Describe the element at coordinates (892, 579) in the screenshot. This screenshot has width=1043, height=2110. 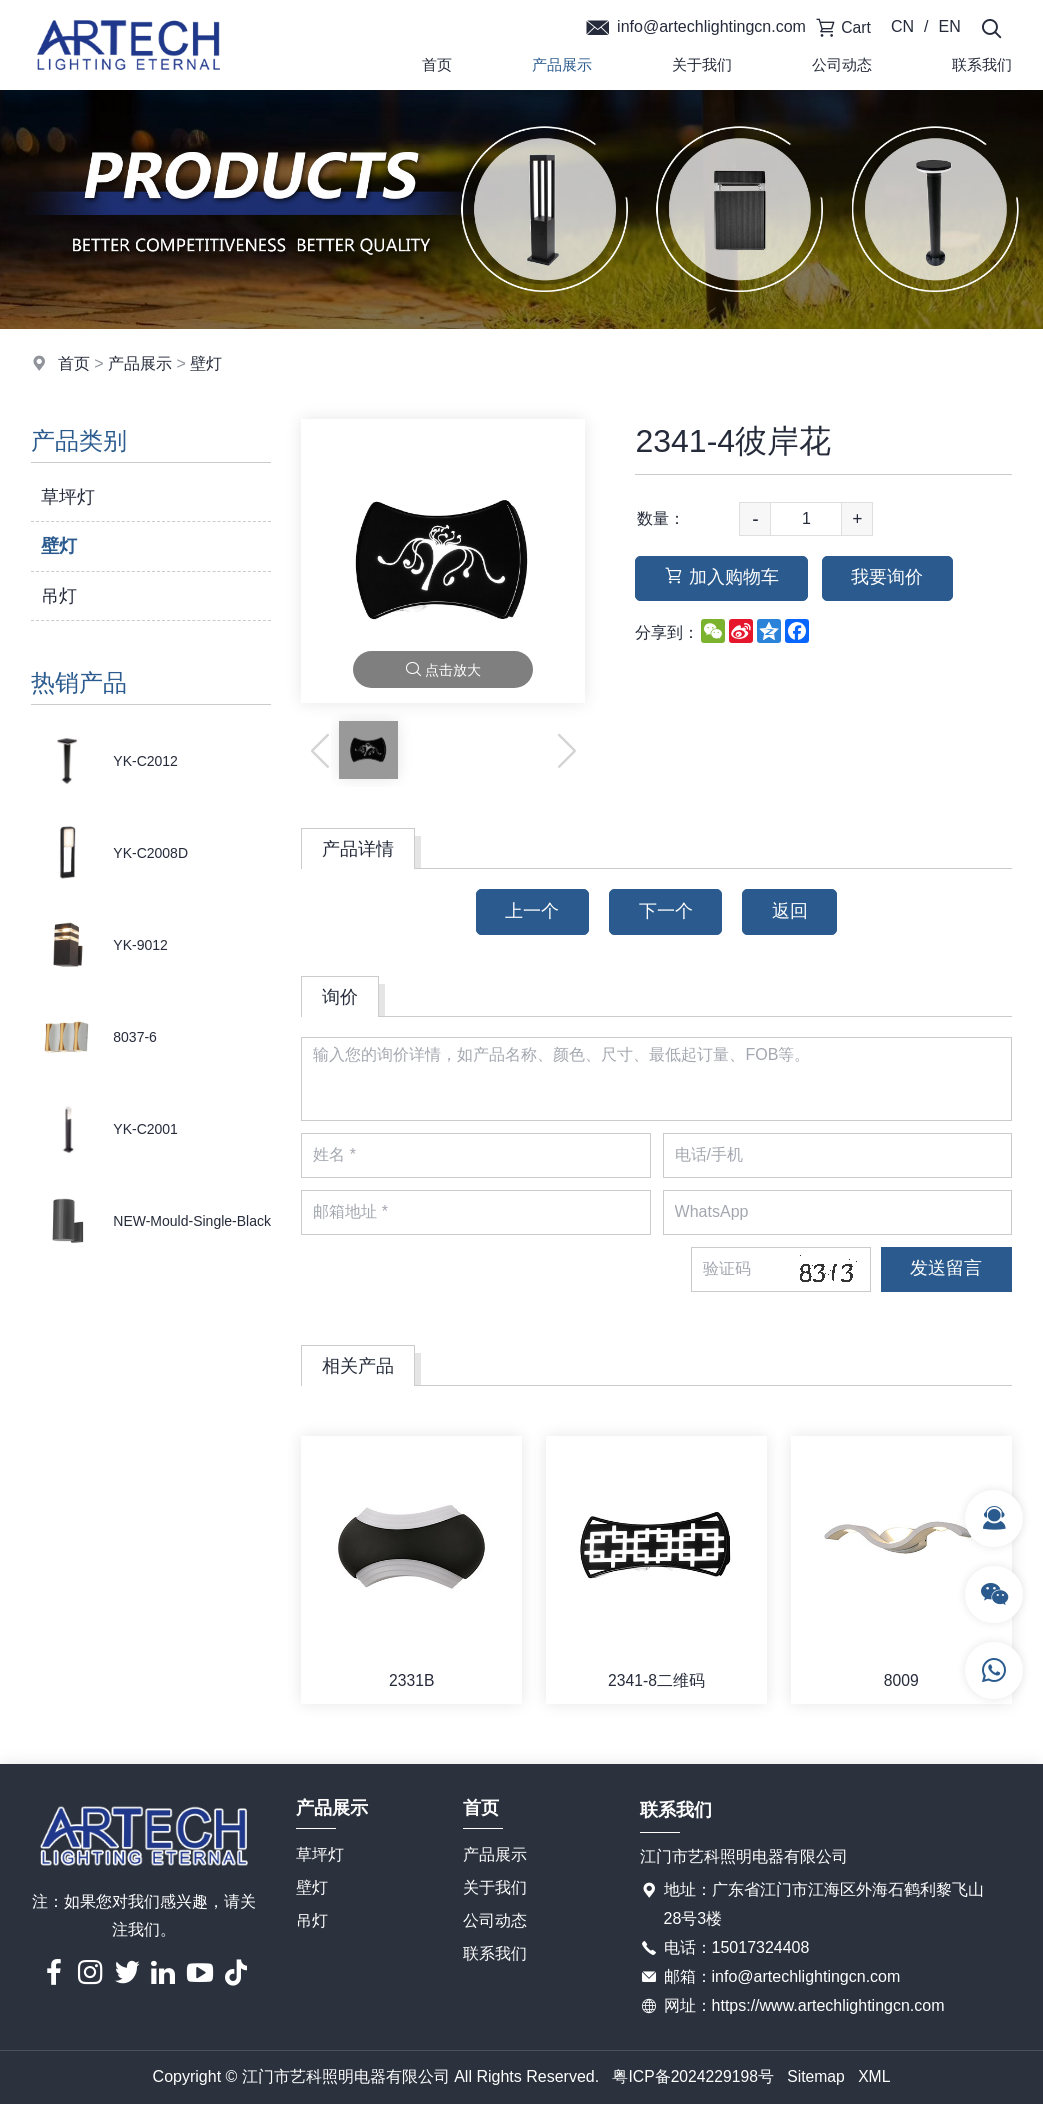
I see `我要询价` at that location.